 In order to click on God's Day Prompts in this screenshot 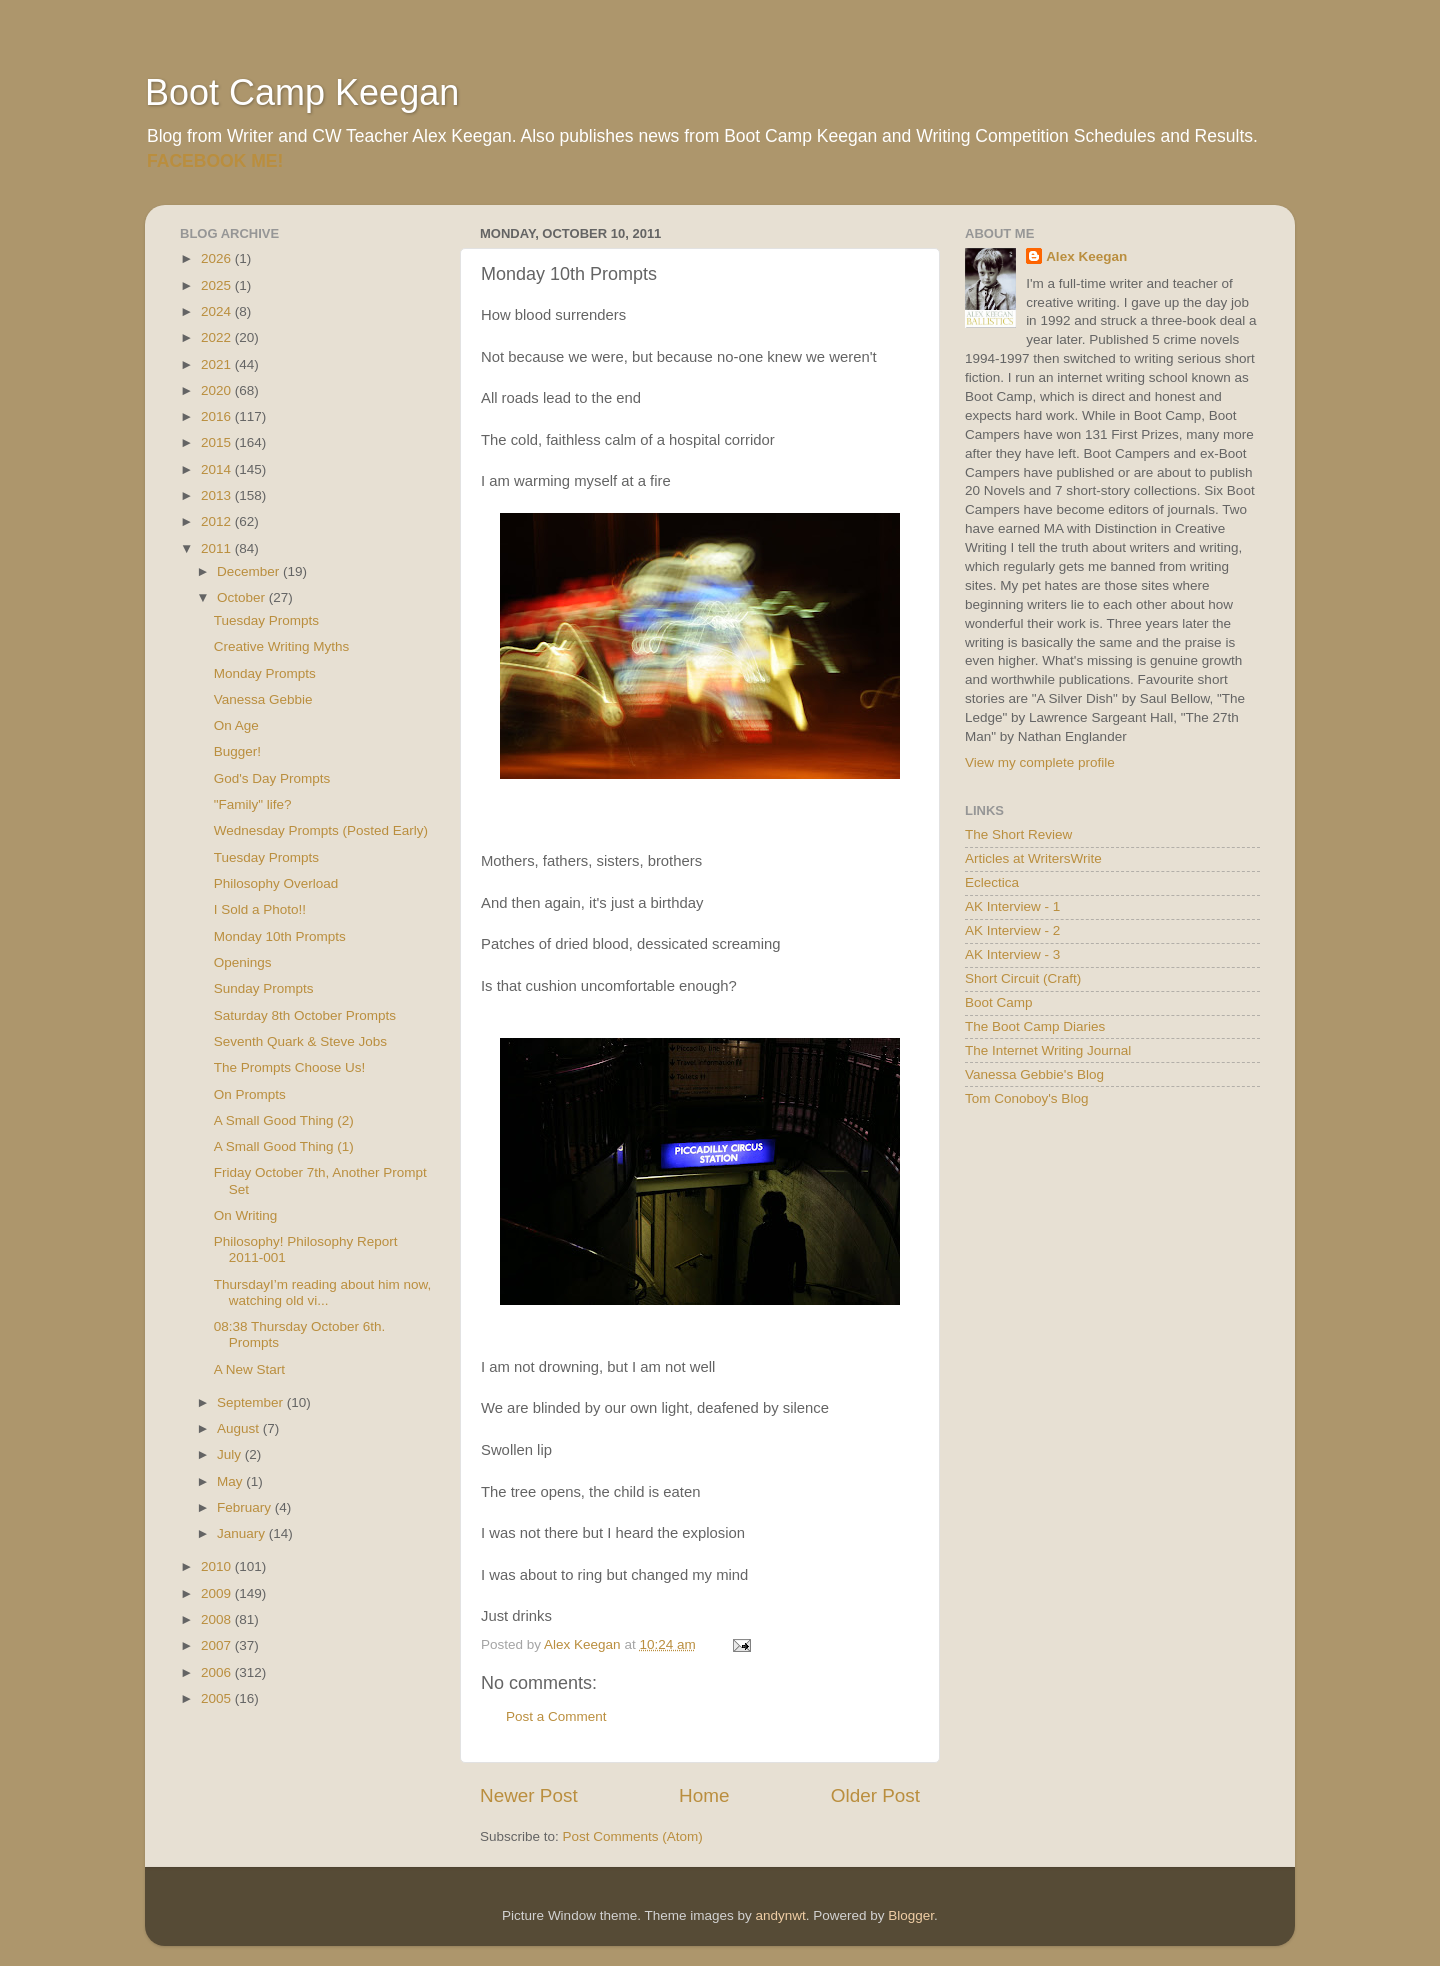, I will do `click(272, 778)`.